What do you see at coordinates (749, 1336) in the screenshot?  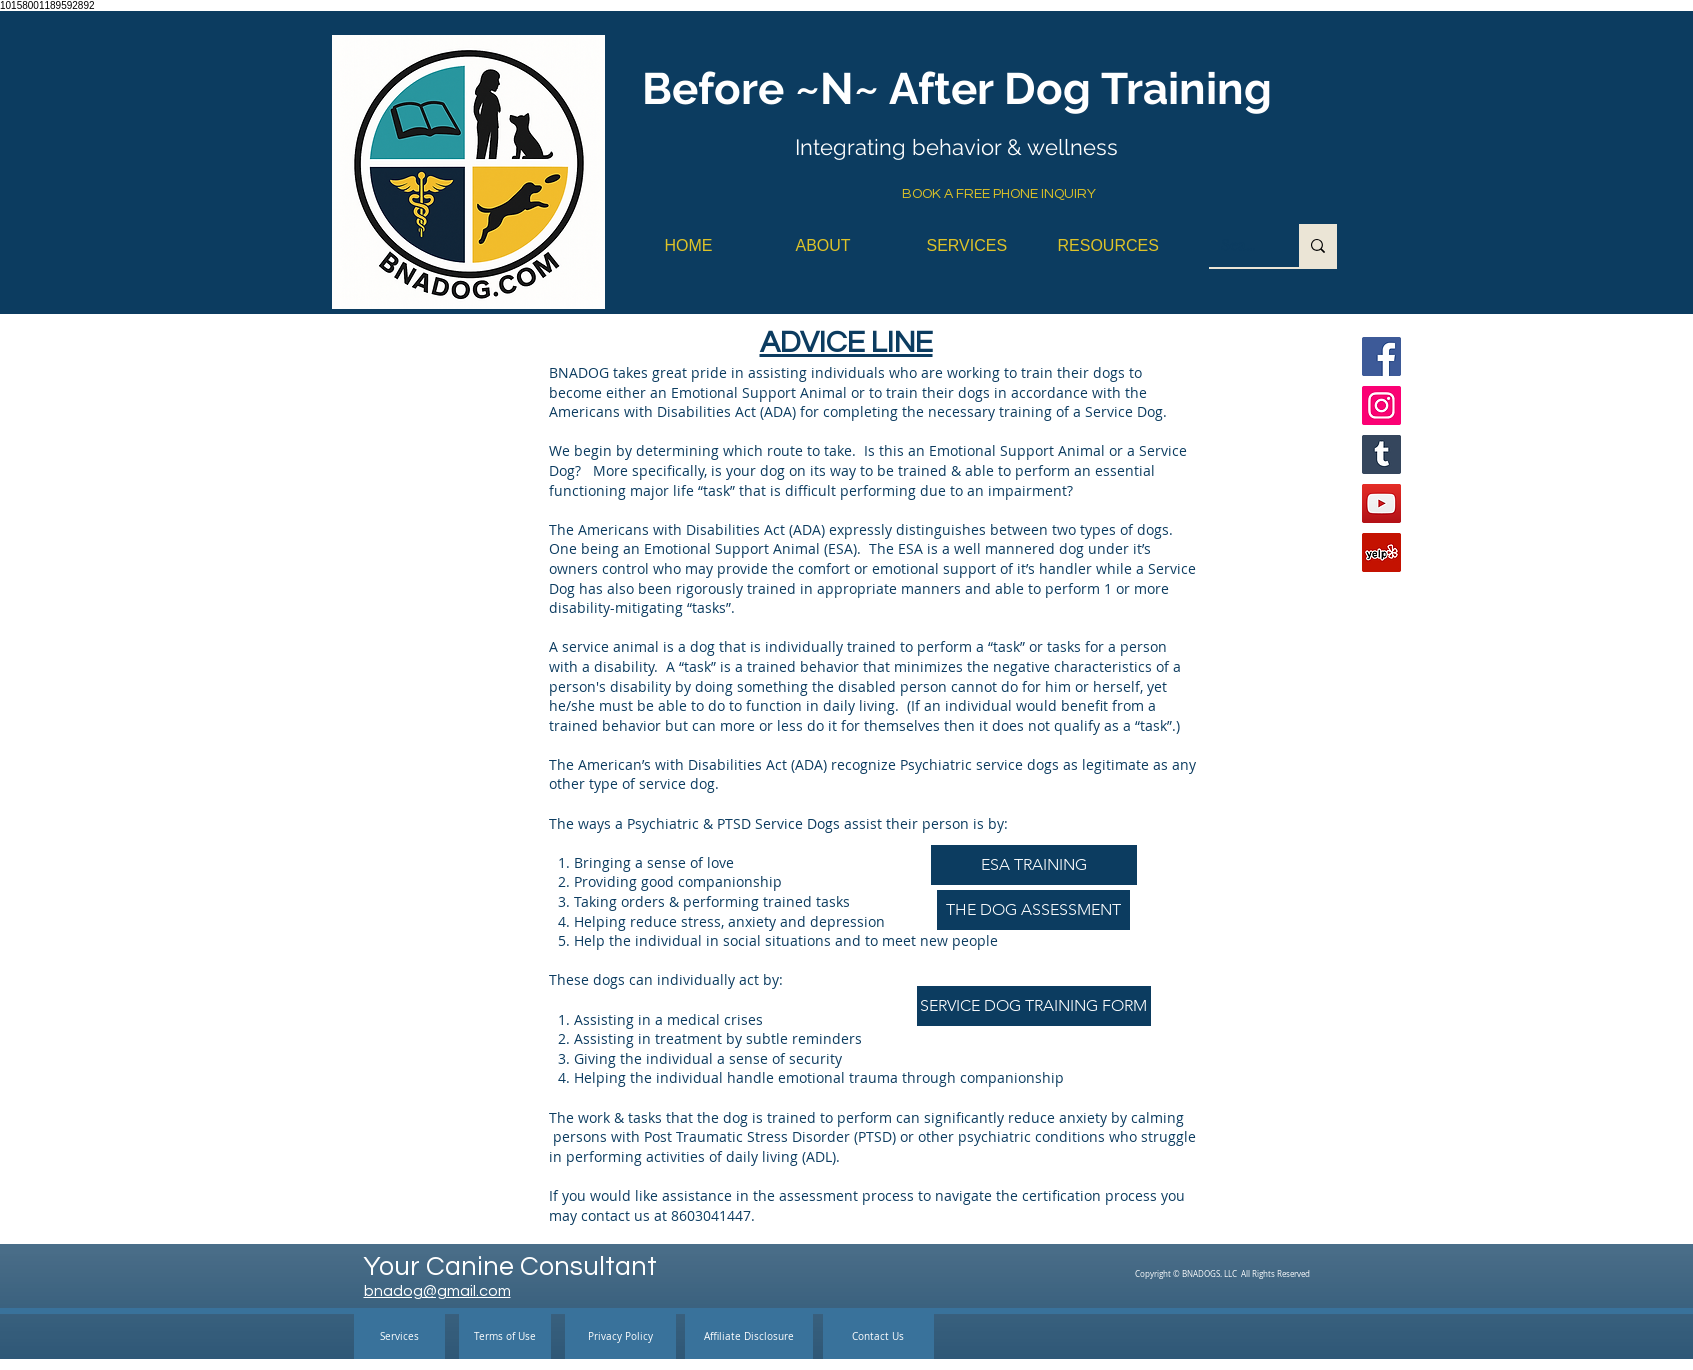 I see `[Affiliate Disclosure]` at bounding box center [749, 1336].